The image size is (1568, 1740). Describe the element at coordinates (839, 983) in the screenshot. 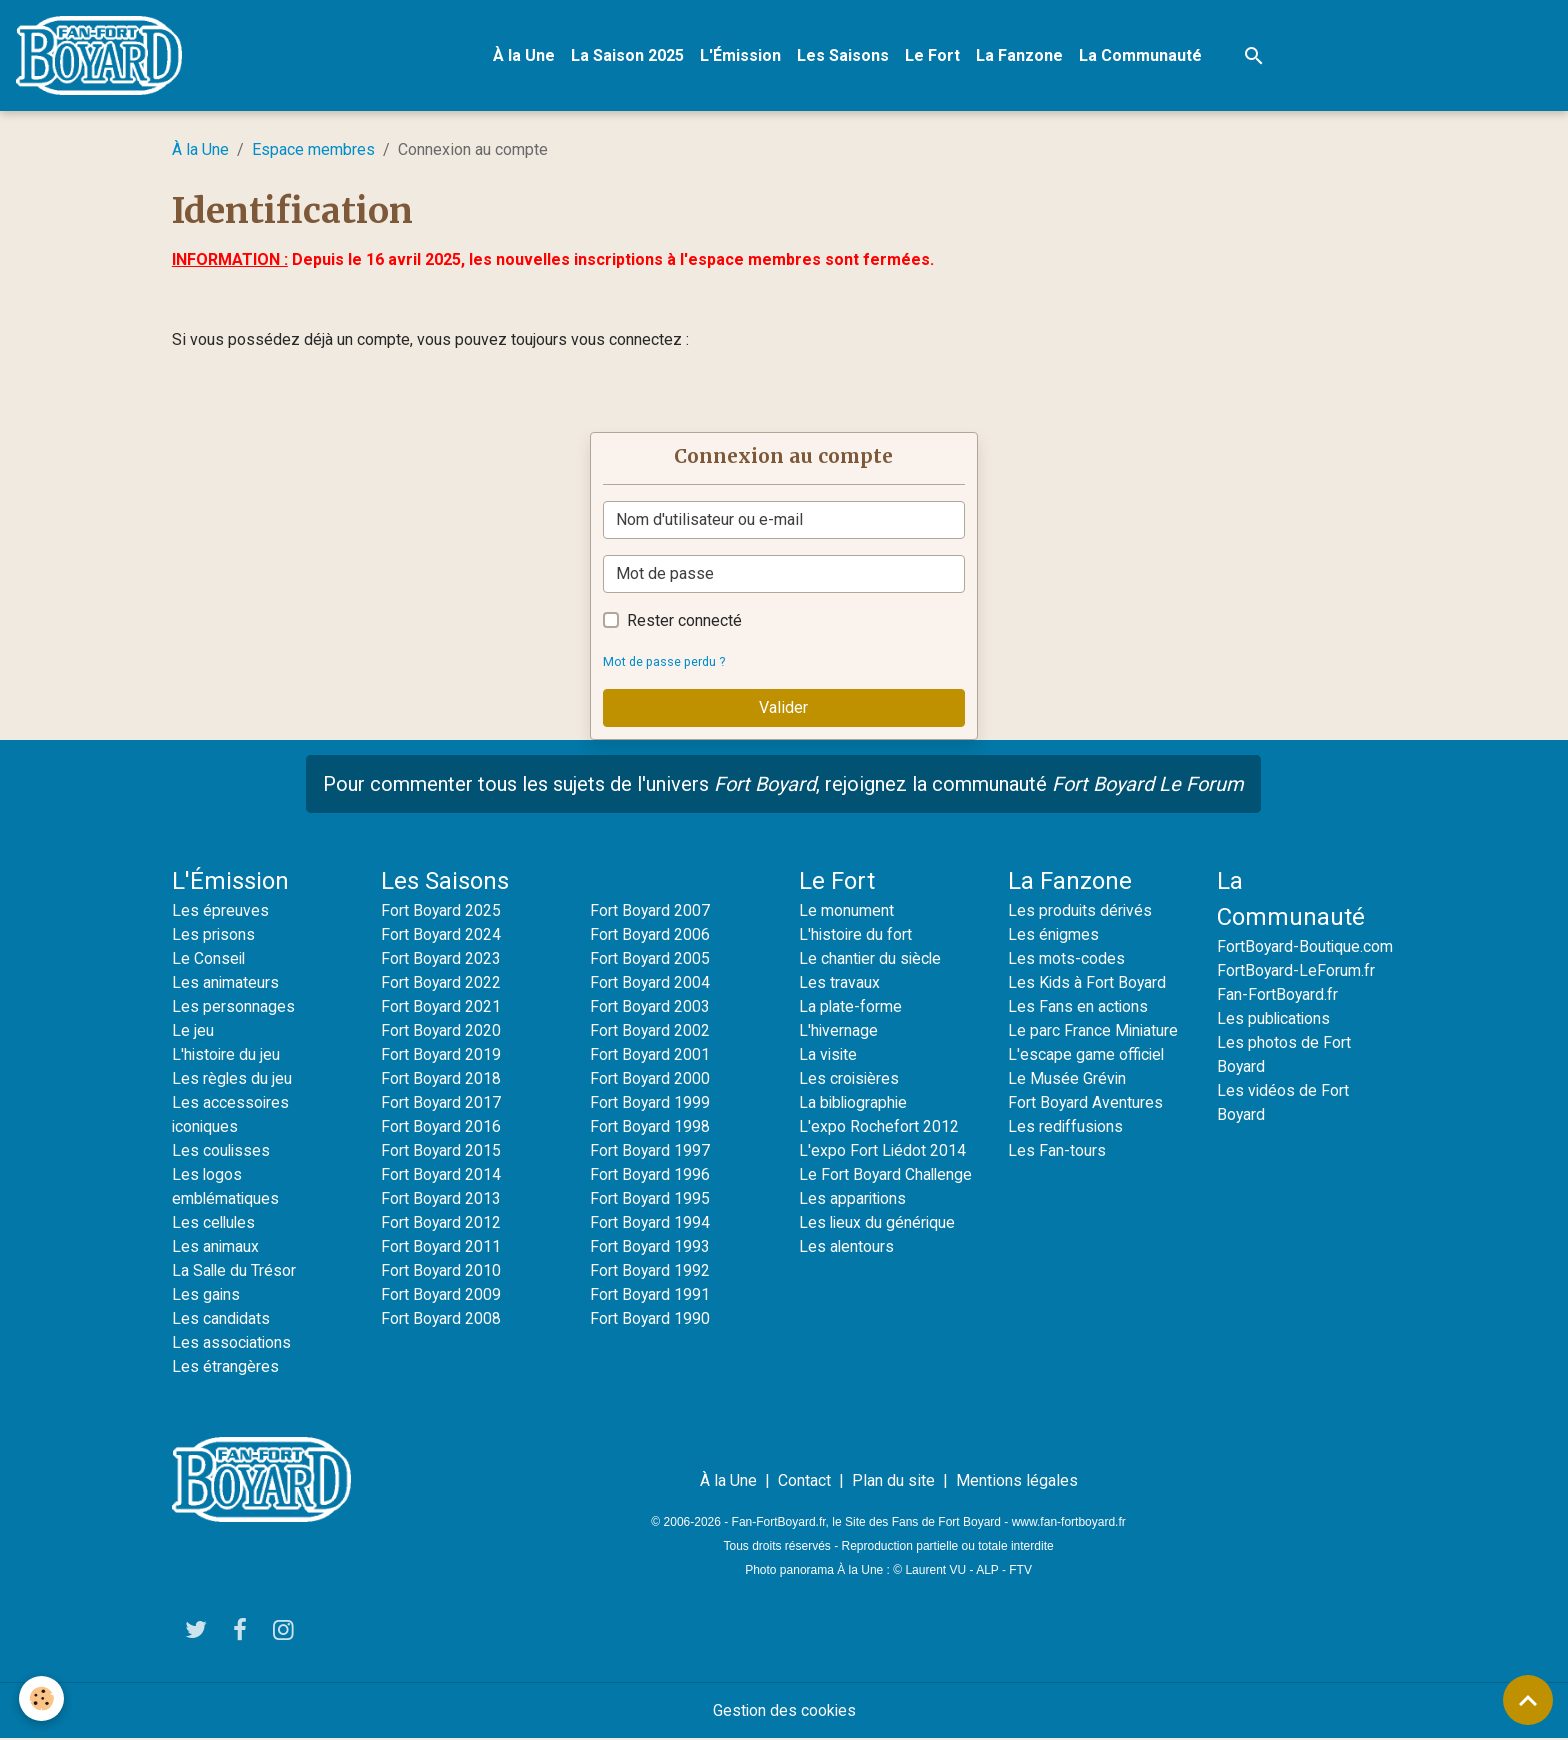

I see `Les travaux` at that location.